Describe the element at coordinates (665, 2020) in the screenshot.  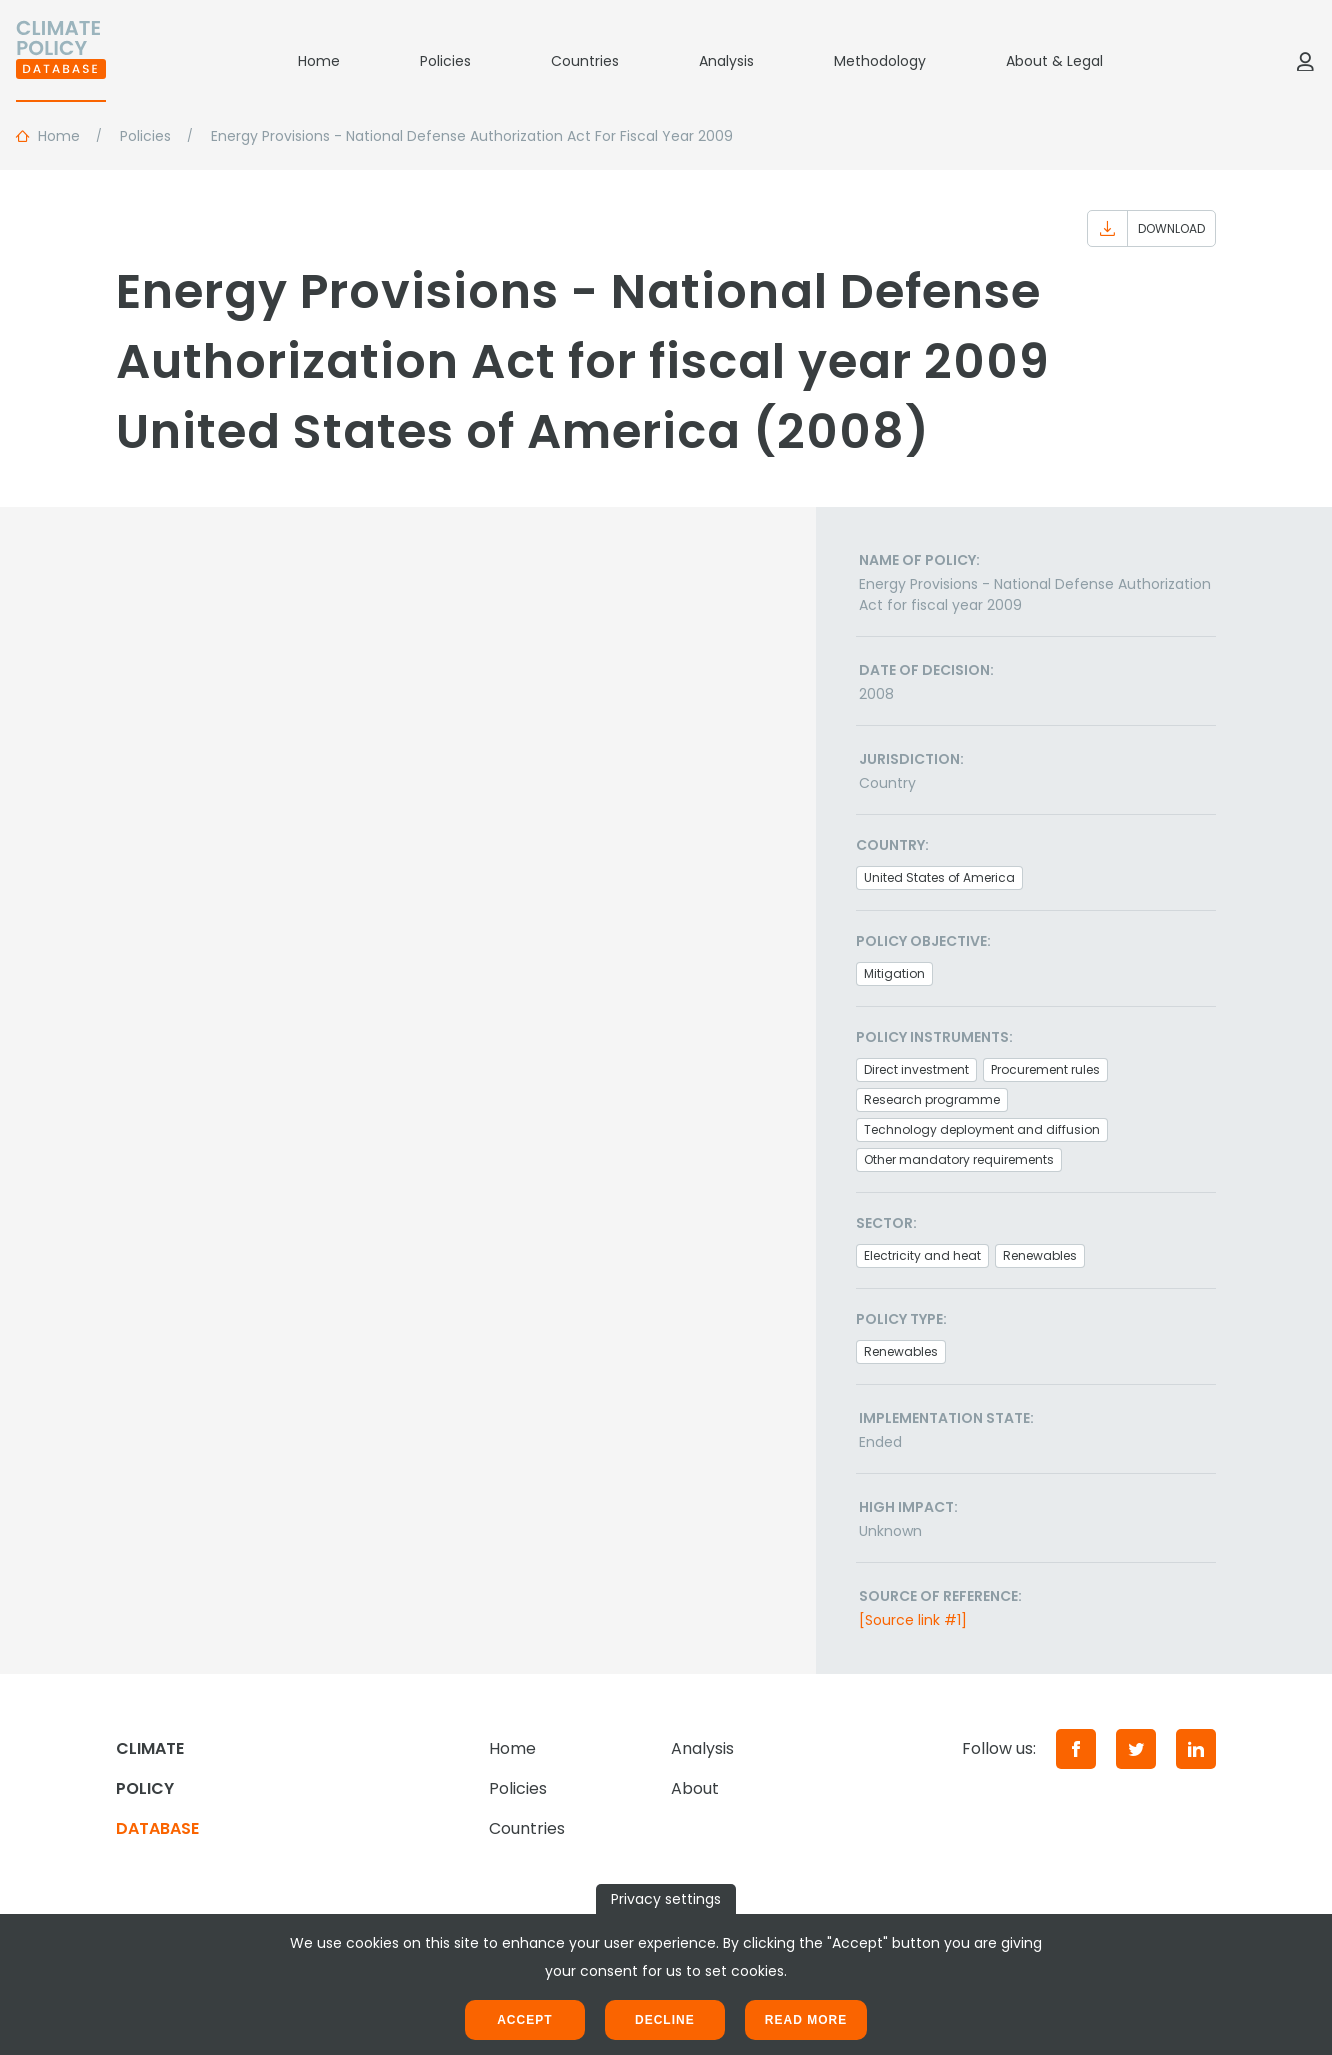
I see `Decline` at that location.